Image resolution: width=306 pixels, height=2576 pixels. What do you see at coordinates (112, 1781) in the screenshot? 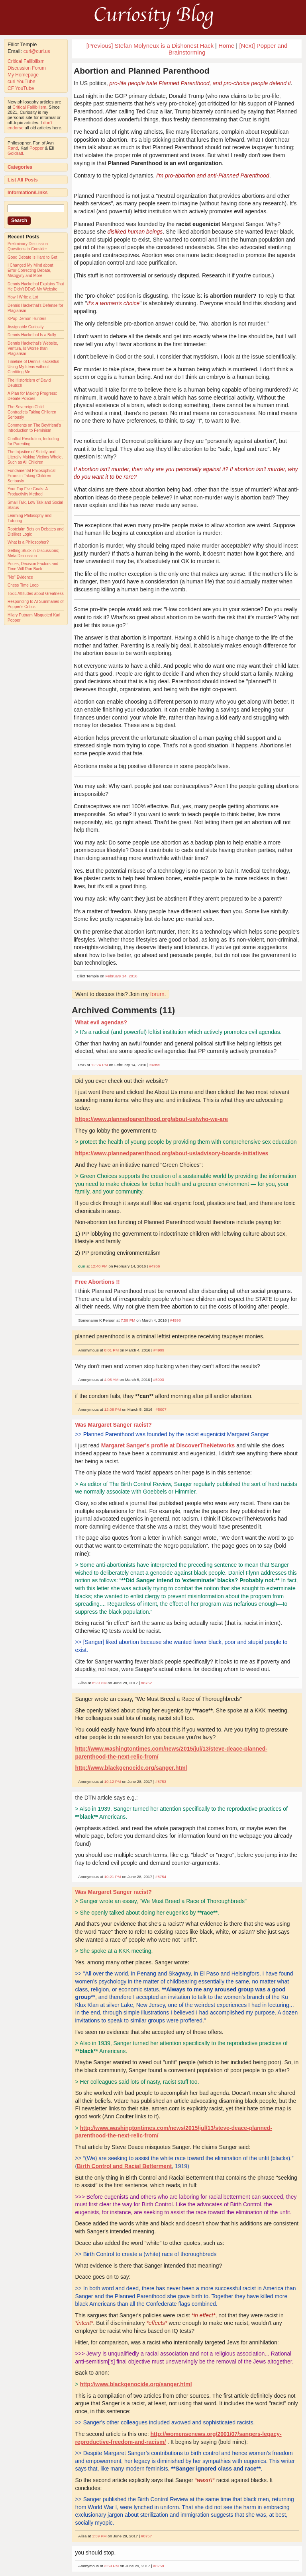
I see `10:12 PM` at bounding box center [112, 1781].